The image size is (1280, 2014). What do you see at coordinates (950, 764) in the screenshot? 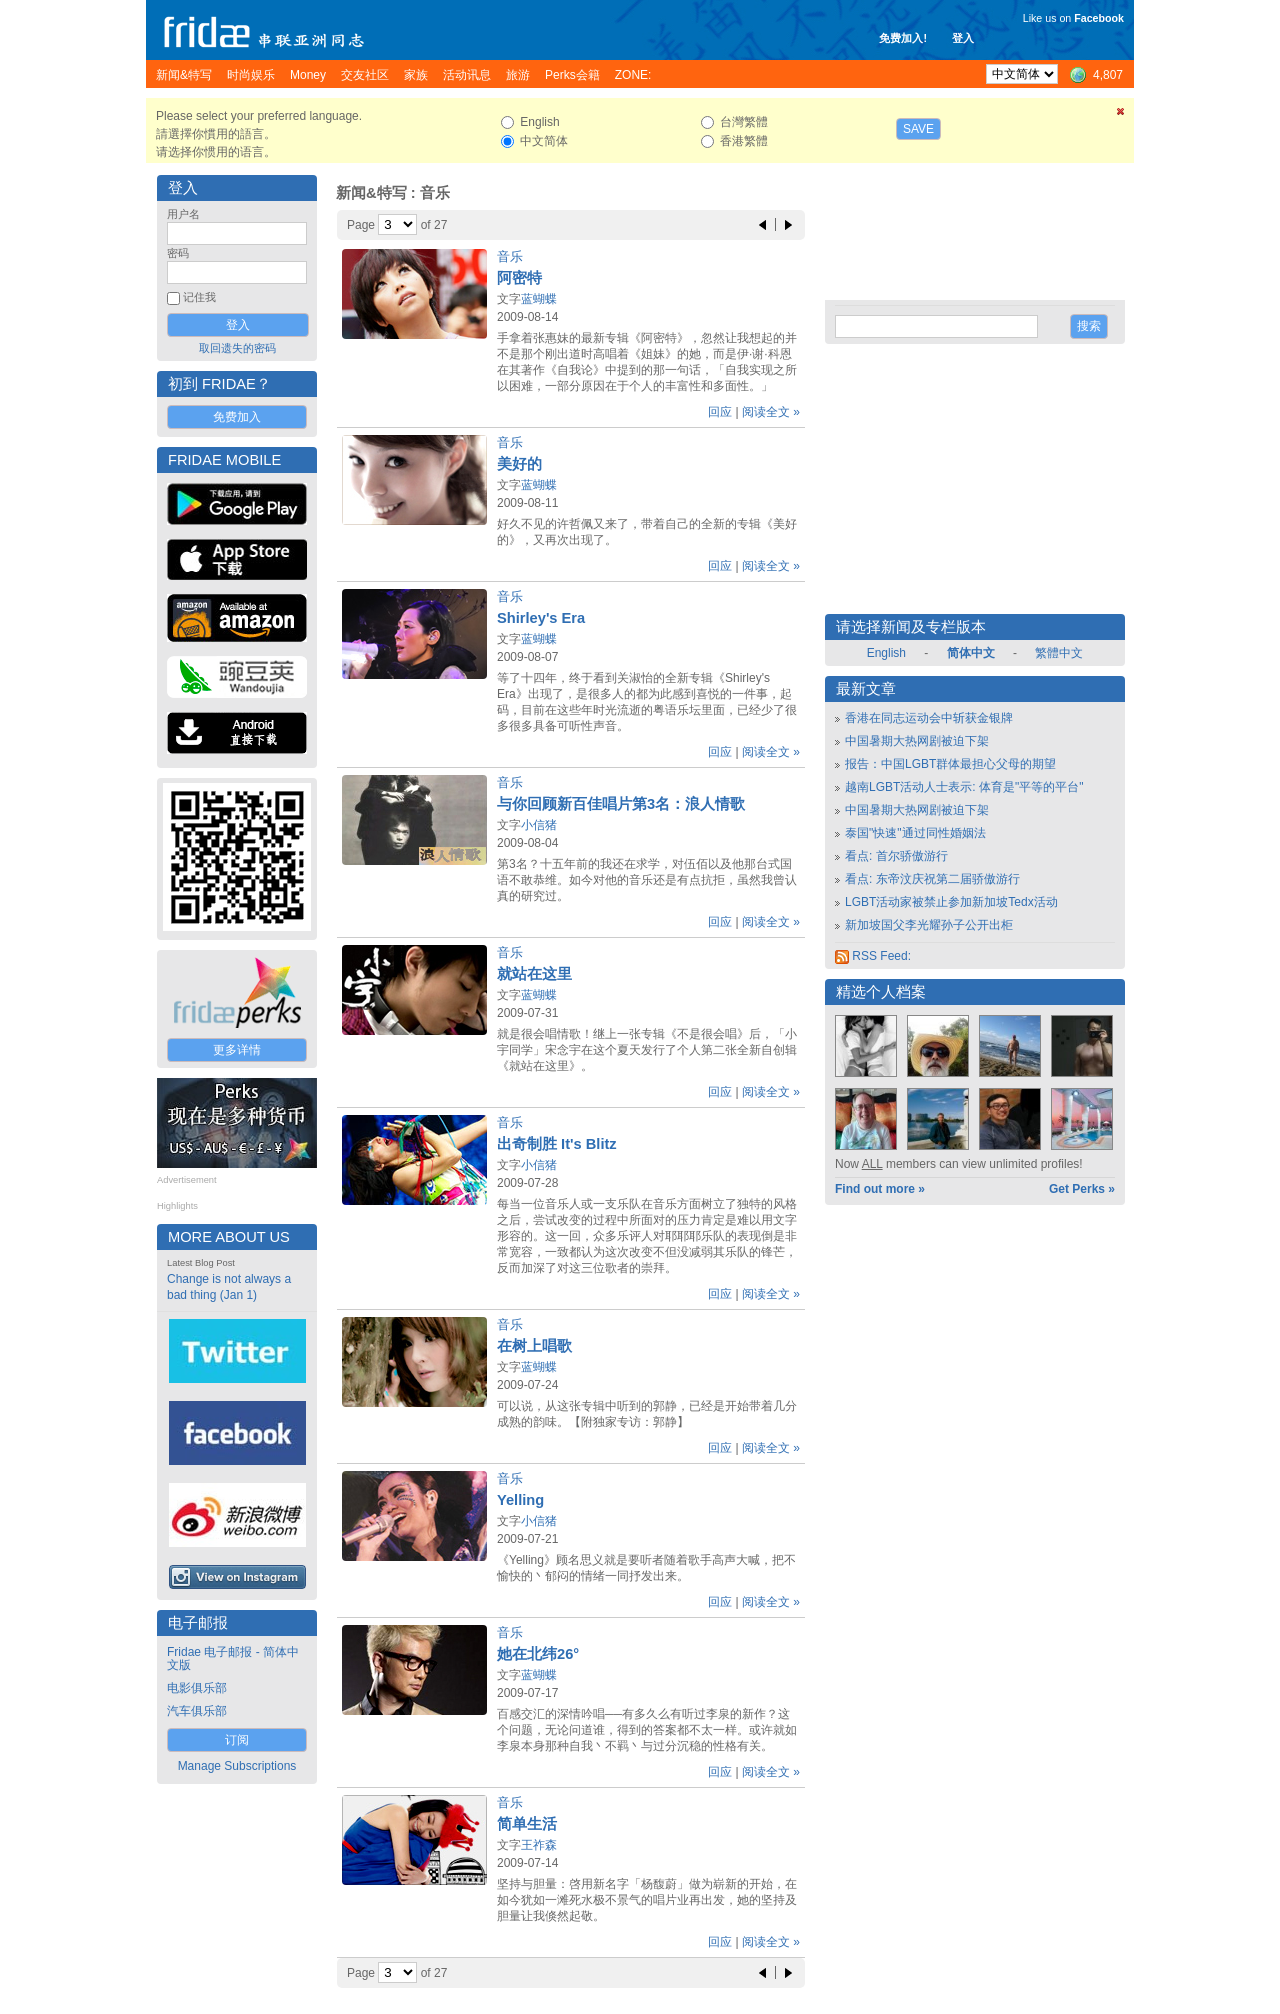
I see `报告：中国LGBT群体最担心父母的期望` at bounding box center [950, 764].